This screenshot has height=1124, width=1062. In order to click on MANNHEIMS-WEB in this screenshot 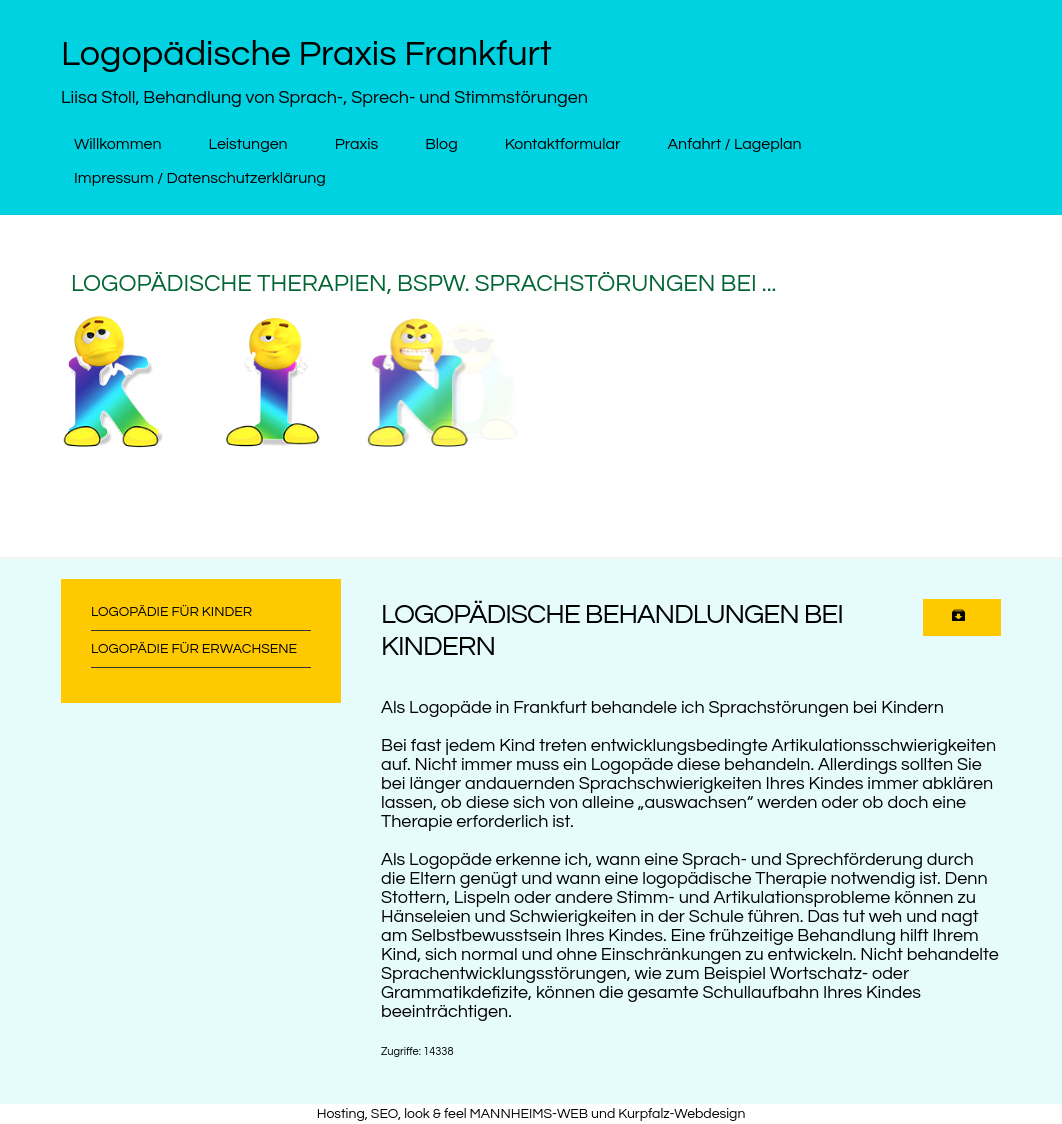, I will do `click(529, 1114)`.